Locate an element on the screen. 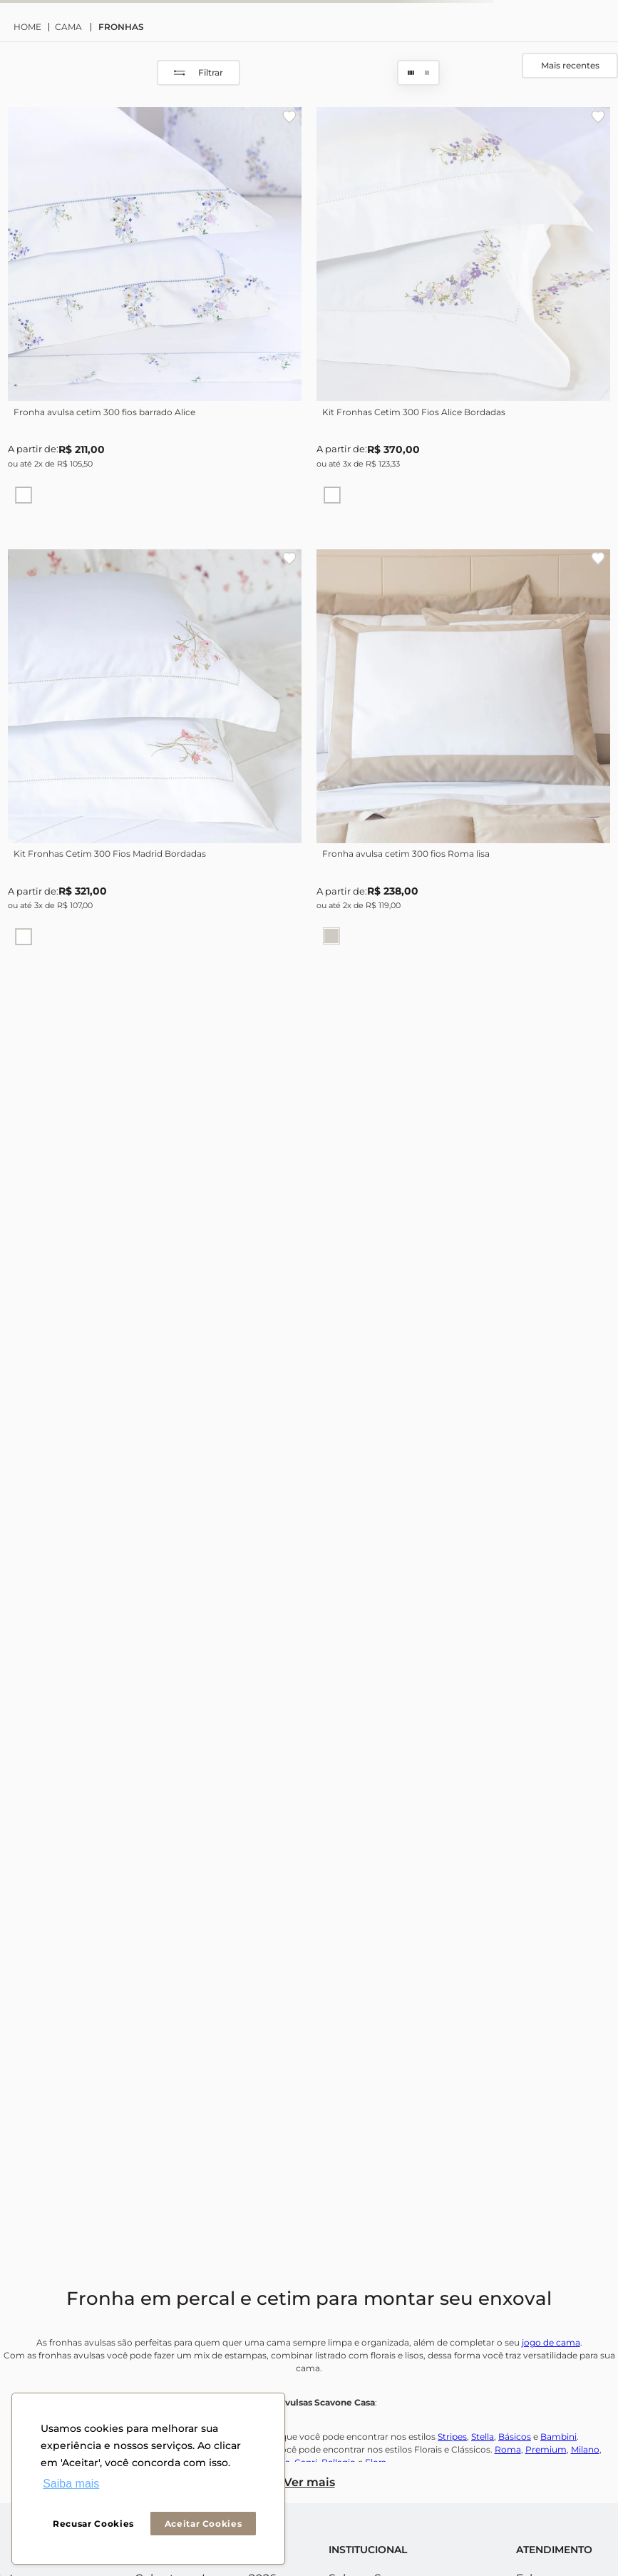  Ver mais is located at coordinates (309, 2482).